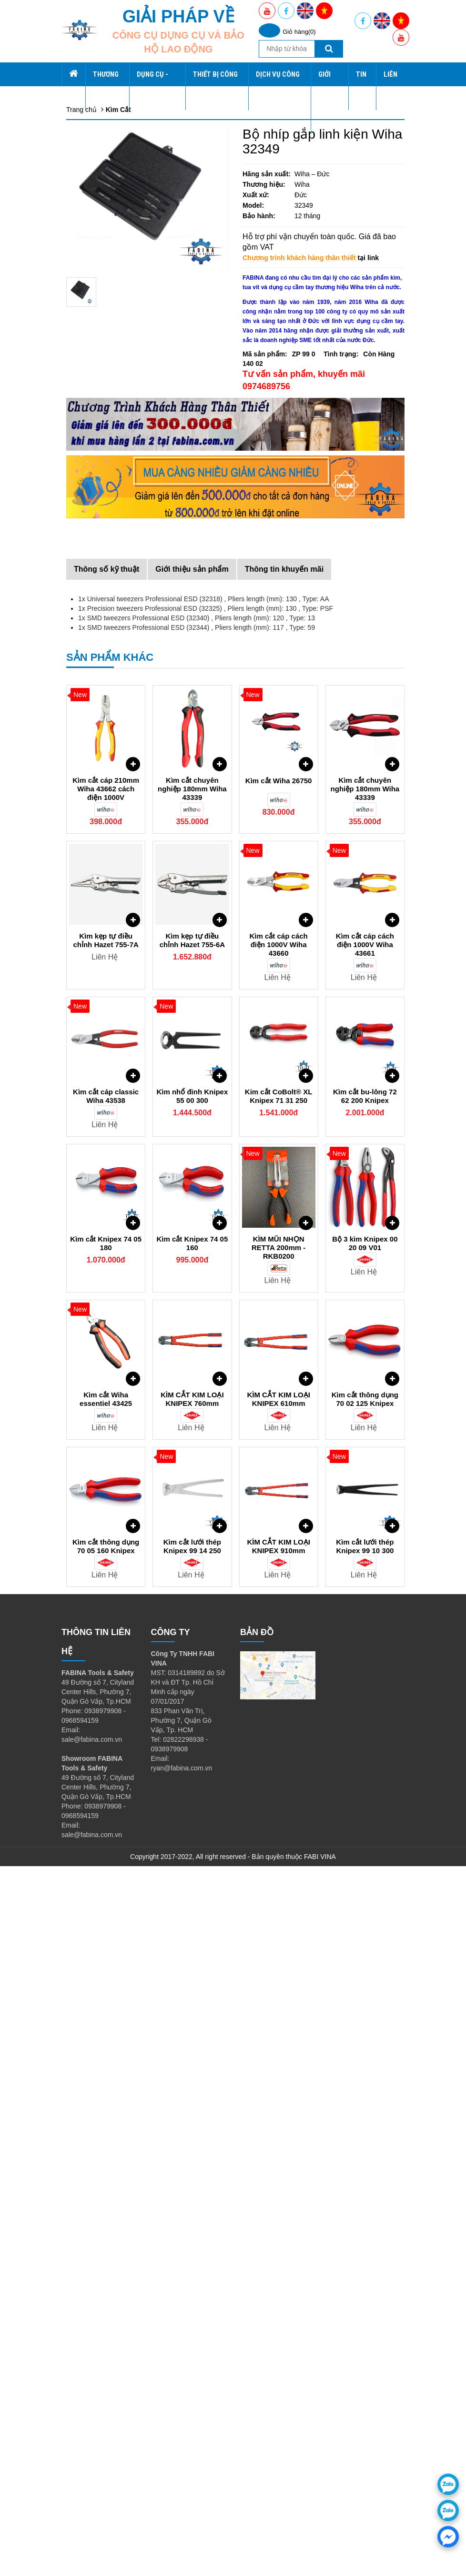 This screenshot has height=2576, width=466. I want to click on Kìm, Kìm bấm cos, so click(112, 305).